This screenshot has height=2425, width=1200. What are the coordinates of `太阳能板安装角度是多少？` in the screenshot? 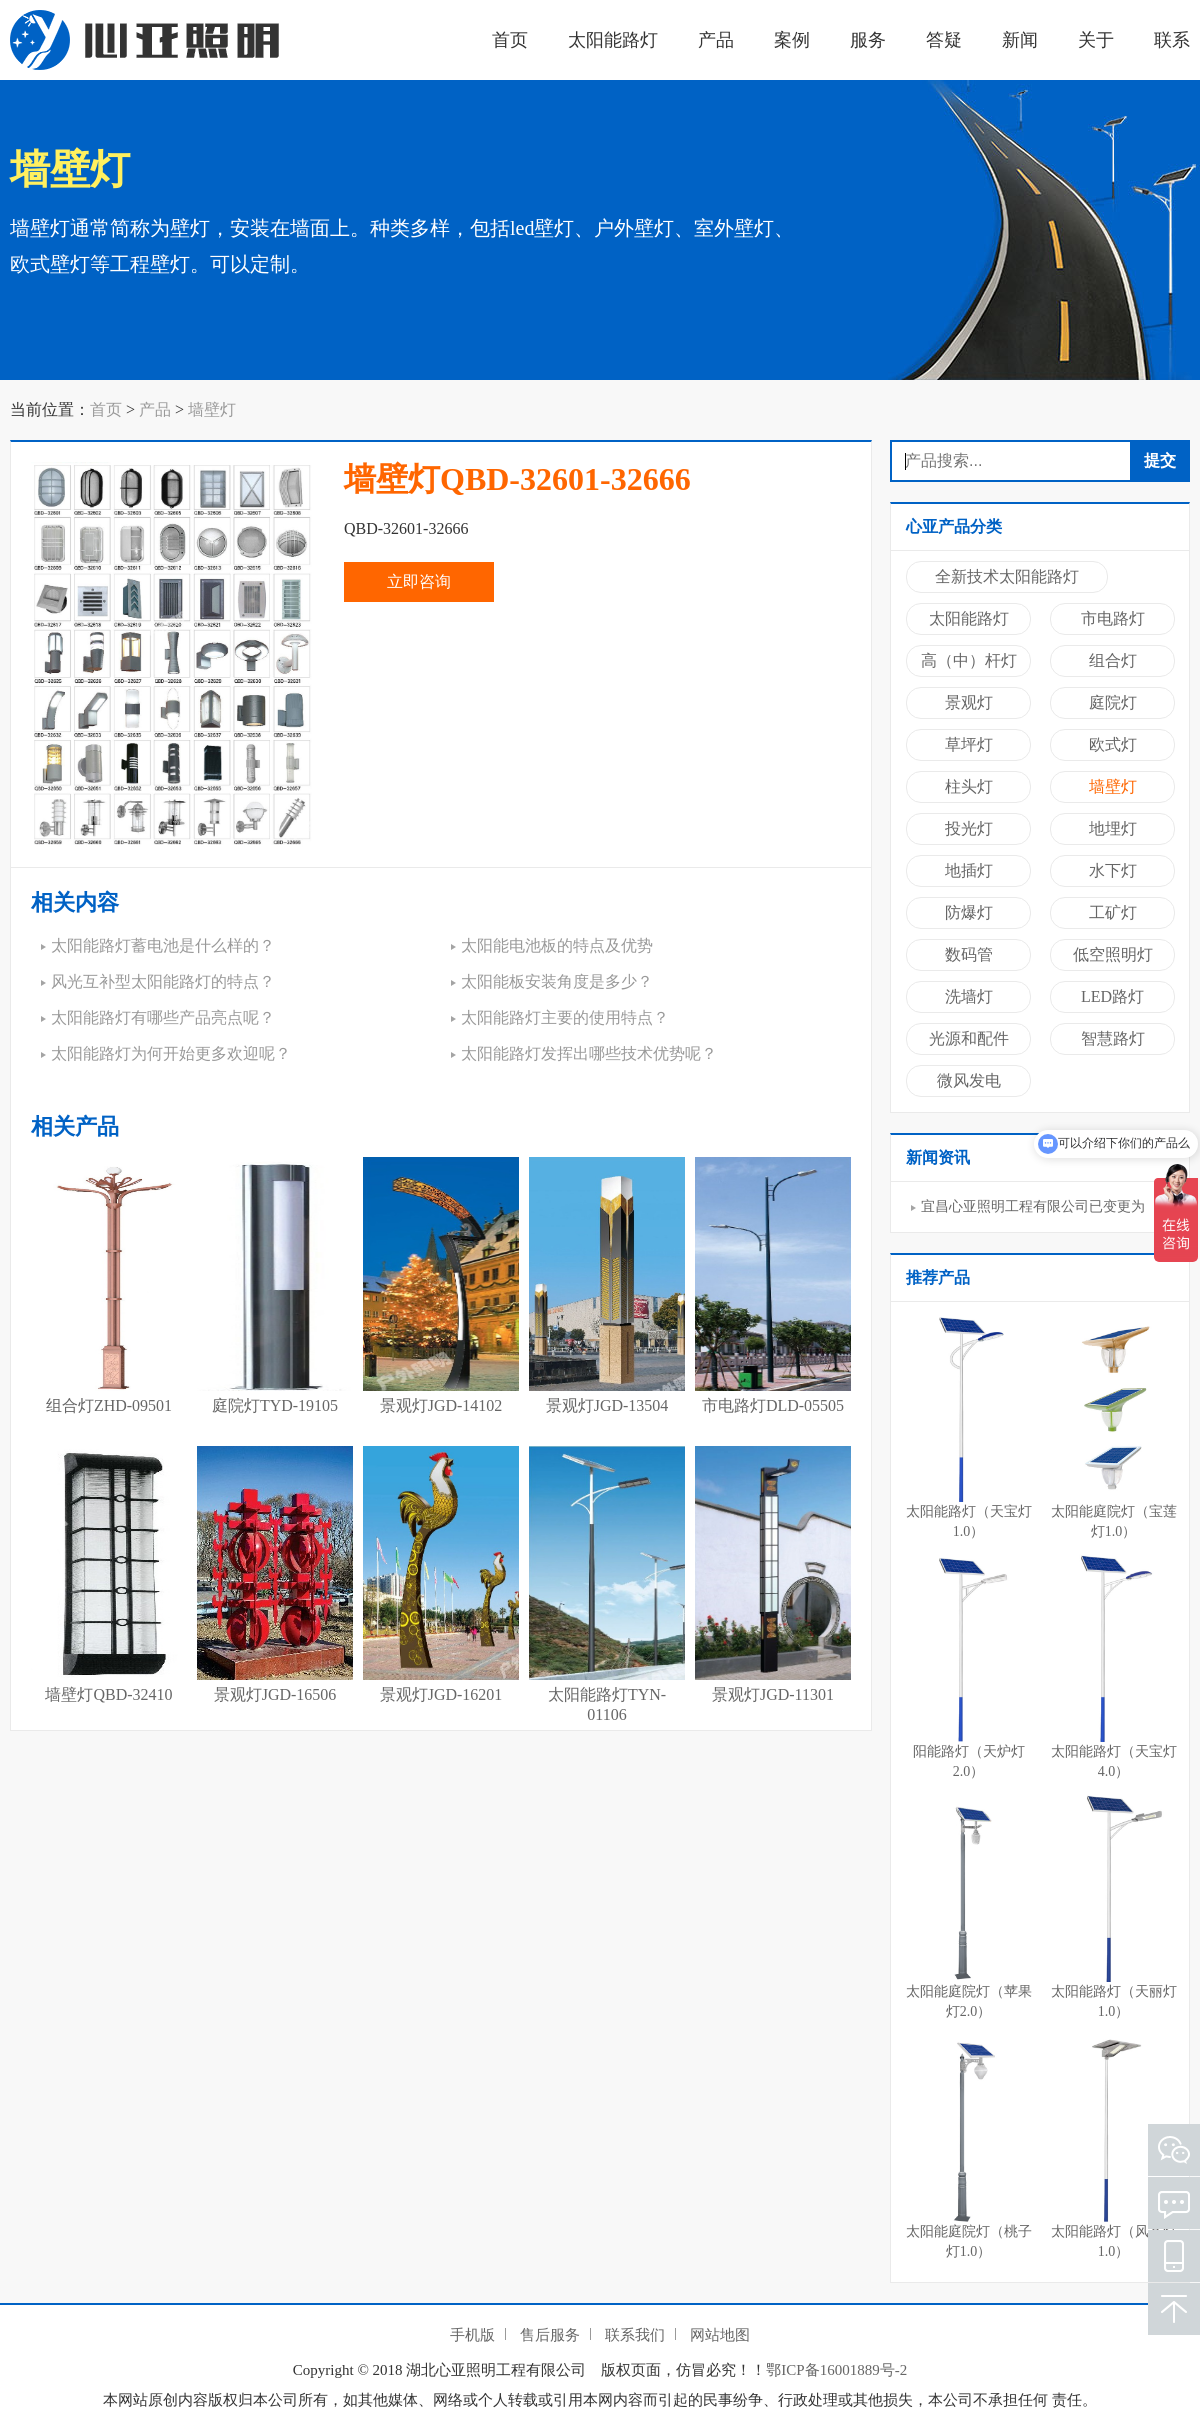 It's located at (557, 981).